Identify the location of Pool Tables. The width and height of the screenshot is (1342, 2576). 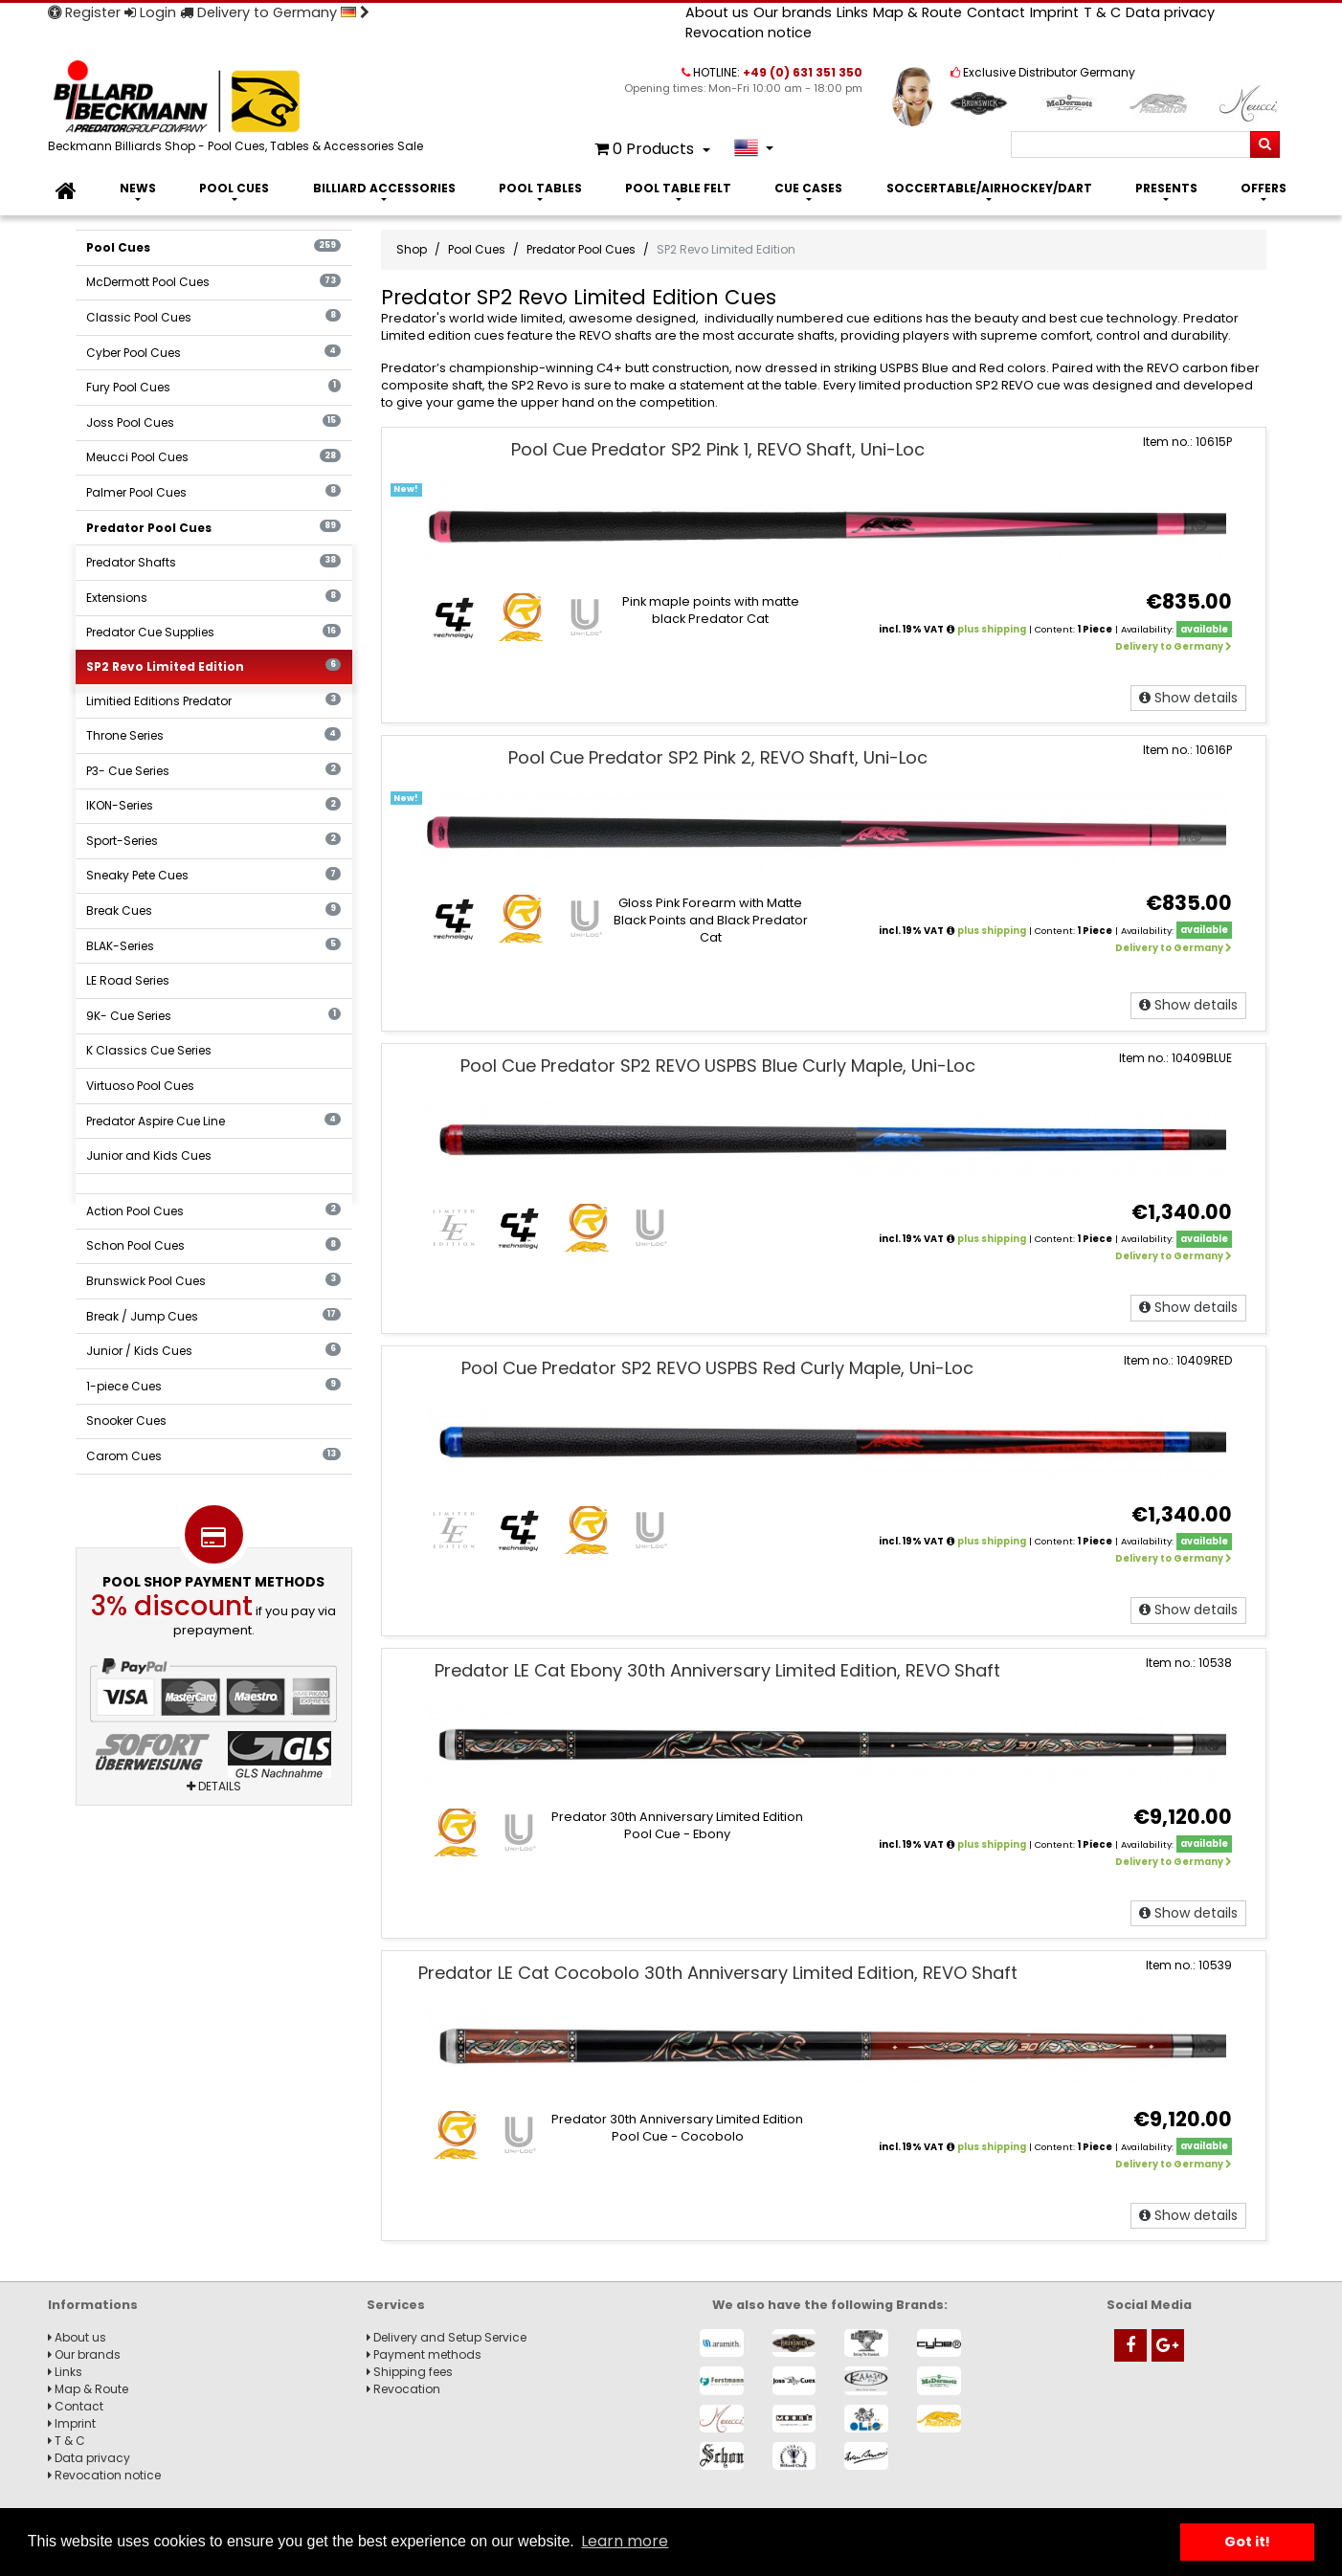
(540, 188).